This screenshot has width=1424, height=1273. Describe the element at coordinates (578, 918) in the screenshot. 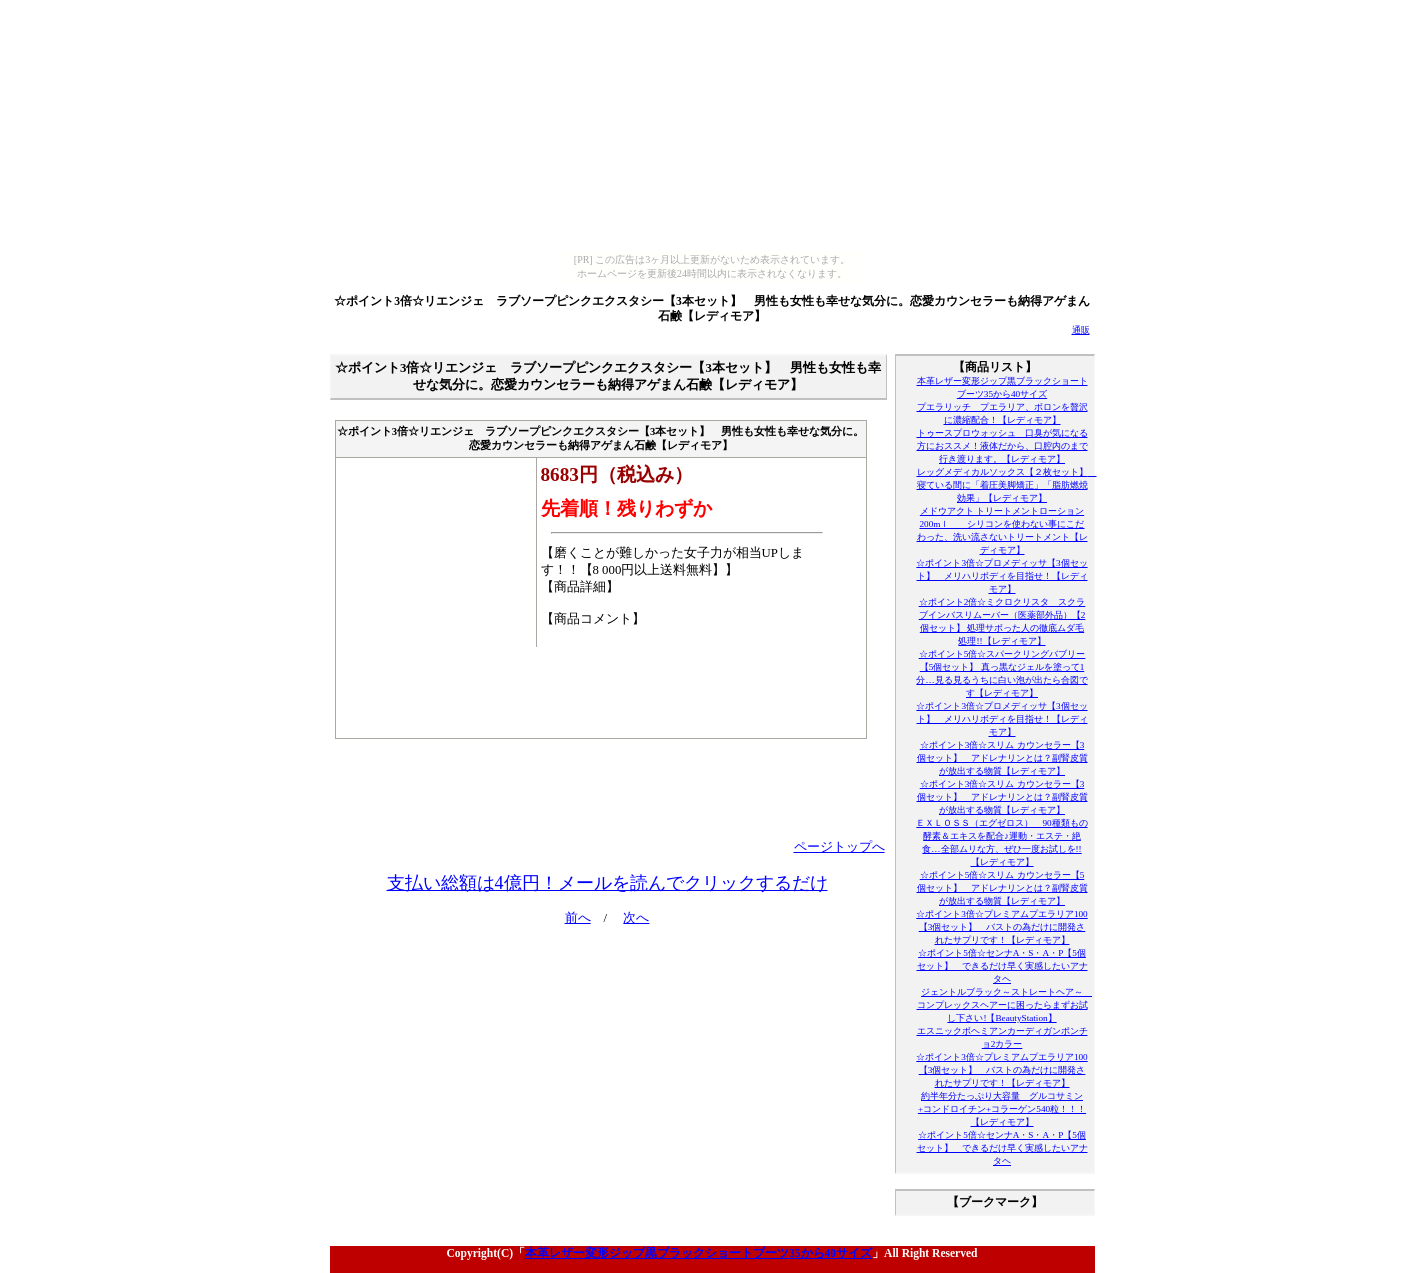

I see `前へ` at that location.